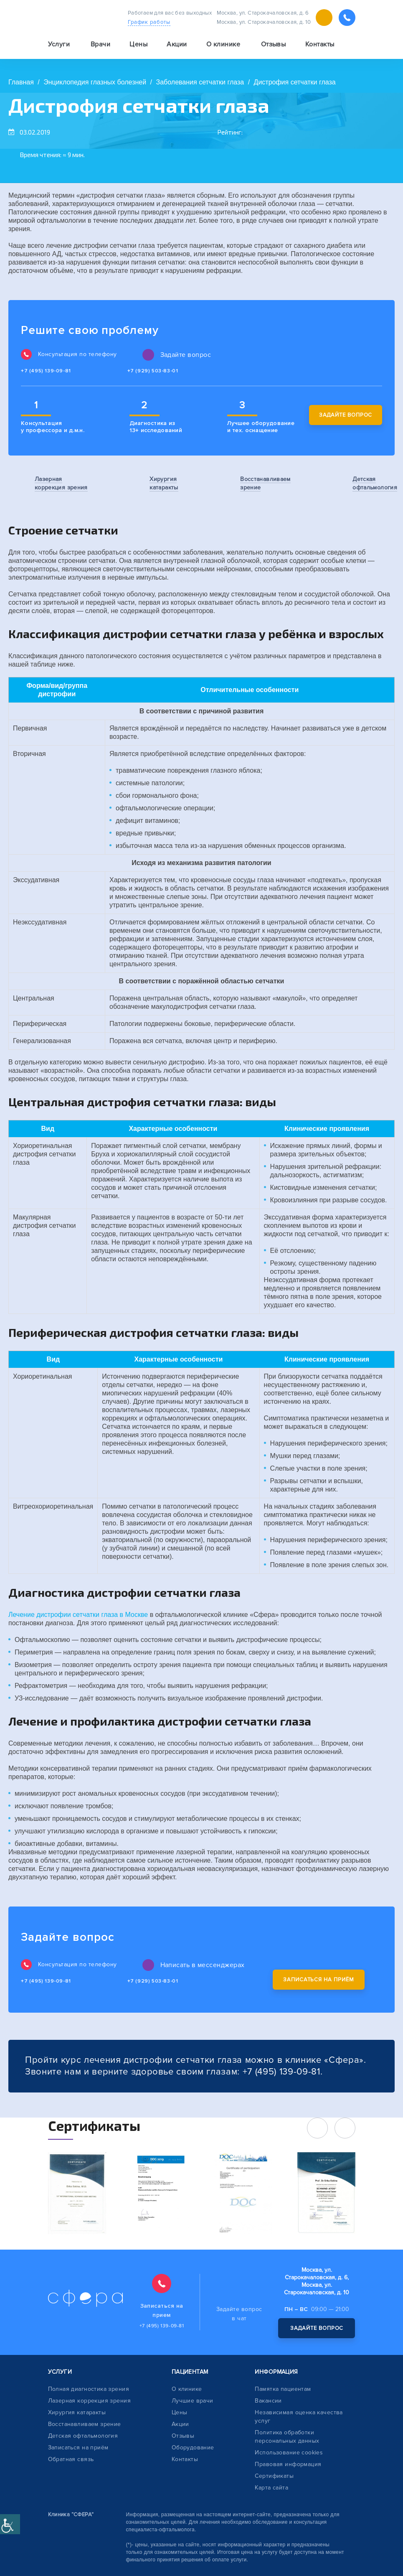 The height and width of the screenshot is (2576, 403). I want to click on Цены, so click(138, 44).